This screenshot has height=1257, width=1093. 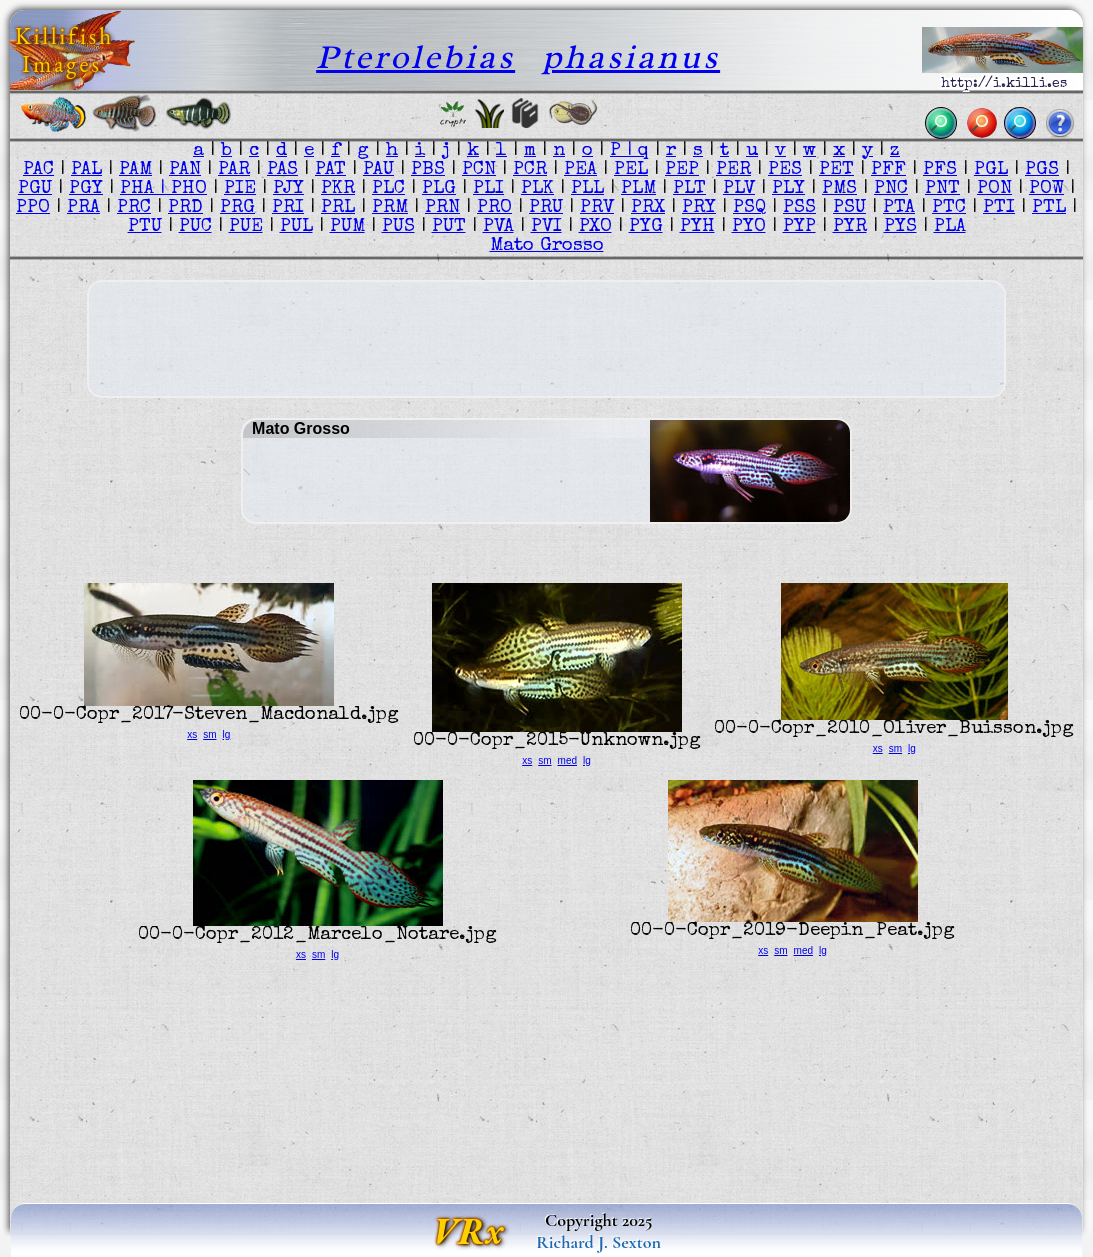 I want to click on PGU, so click(x=35, y=189).